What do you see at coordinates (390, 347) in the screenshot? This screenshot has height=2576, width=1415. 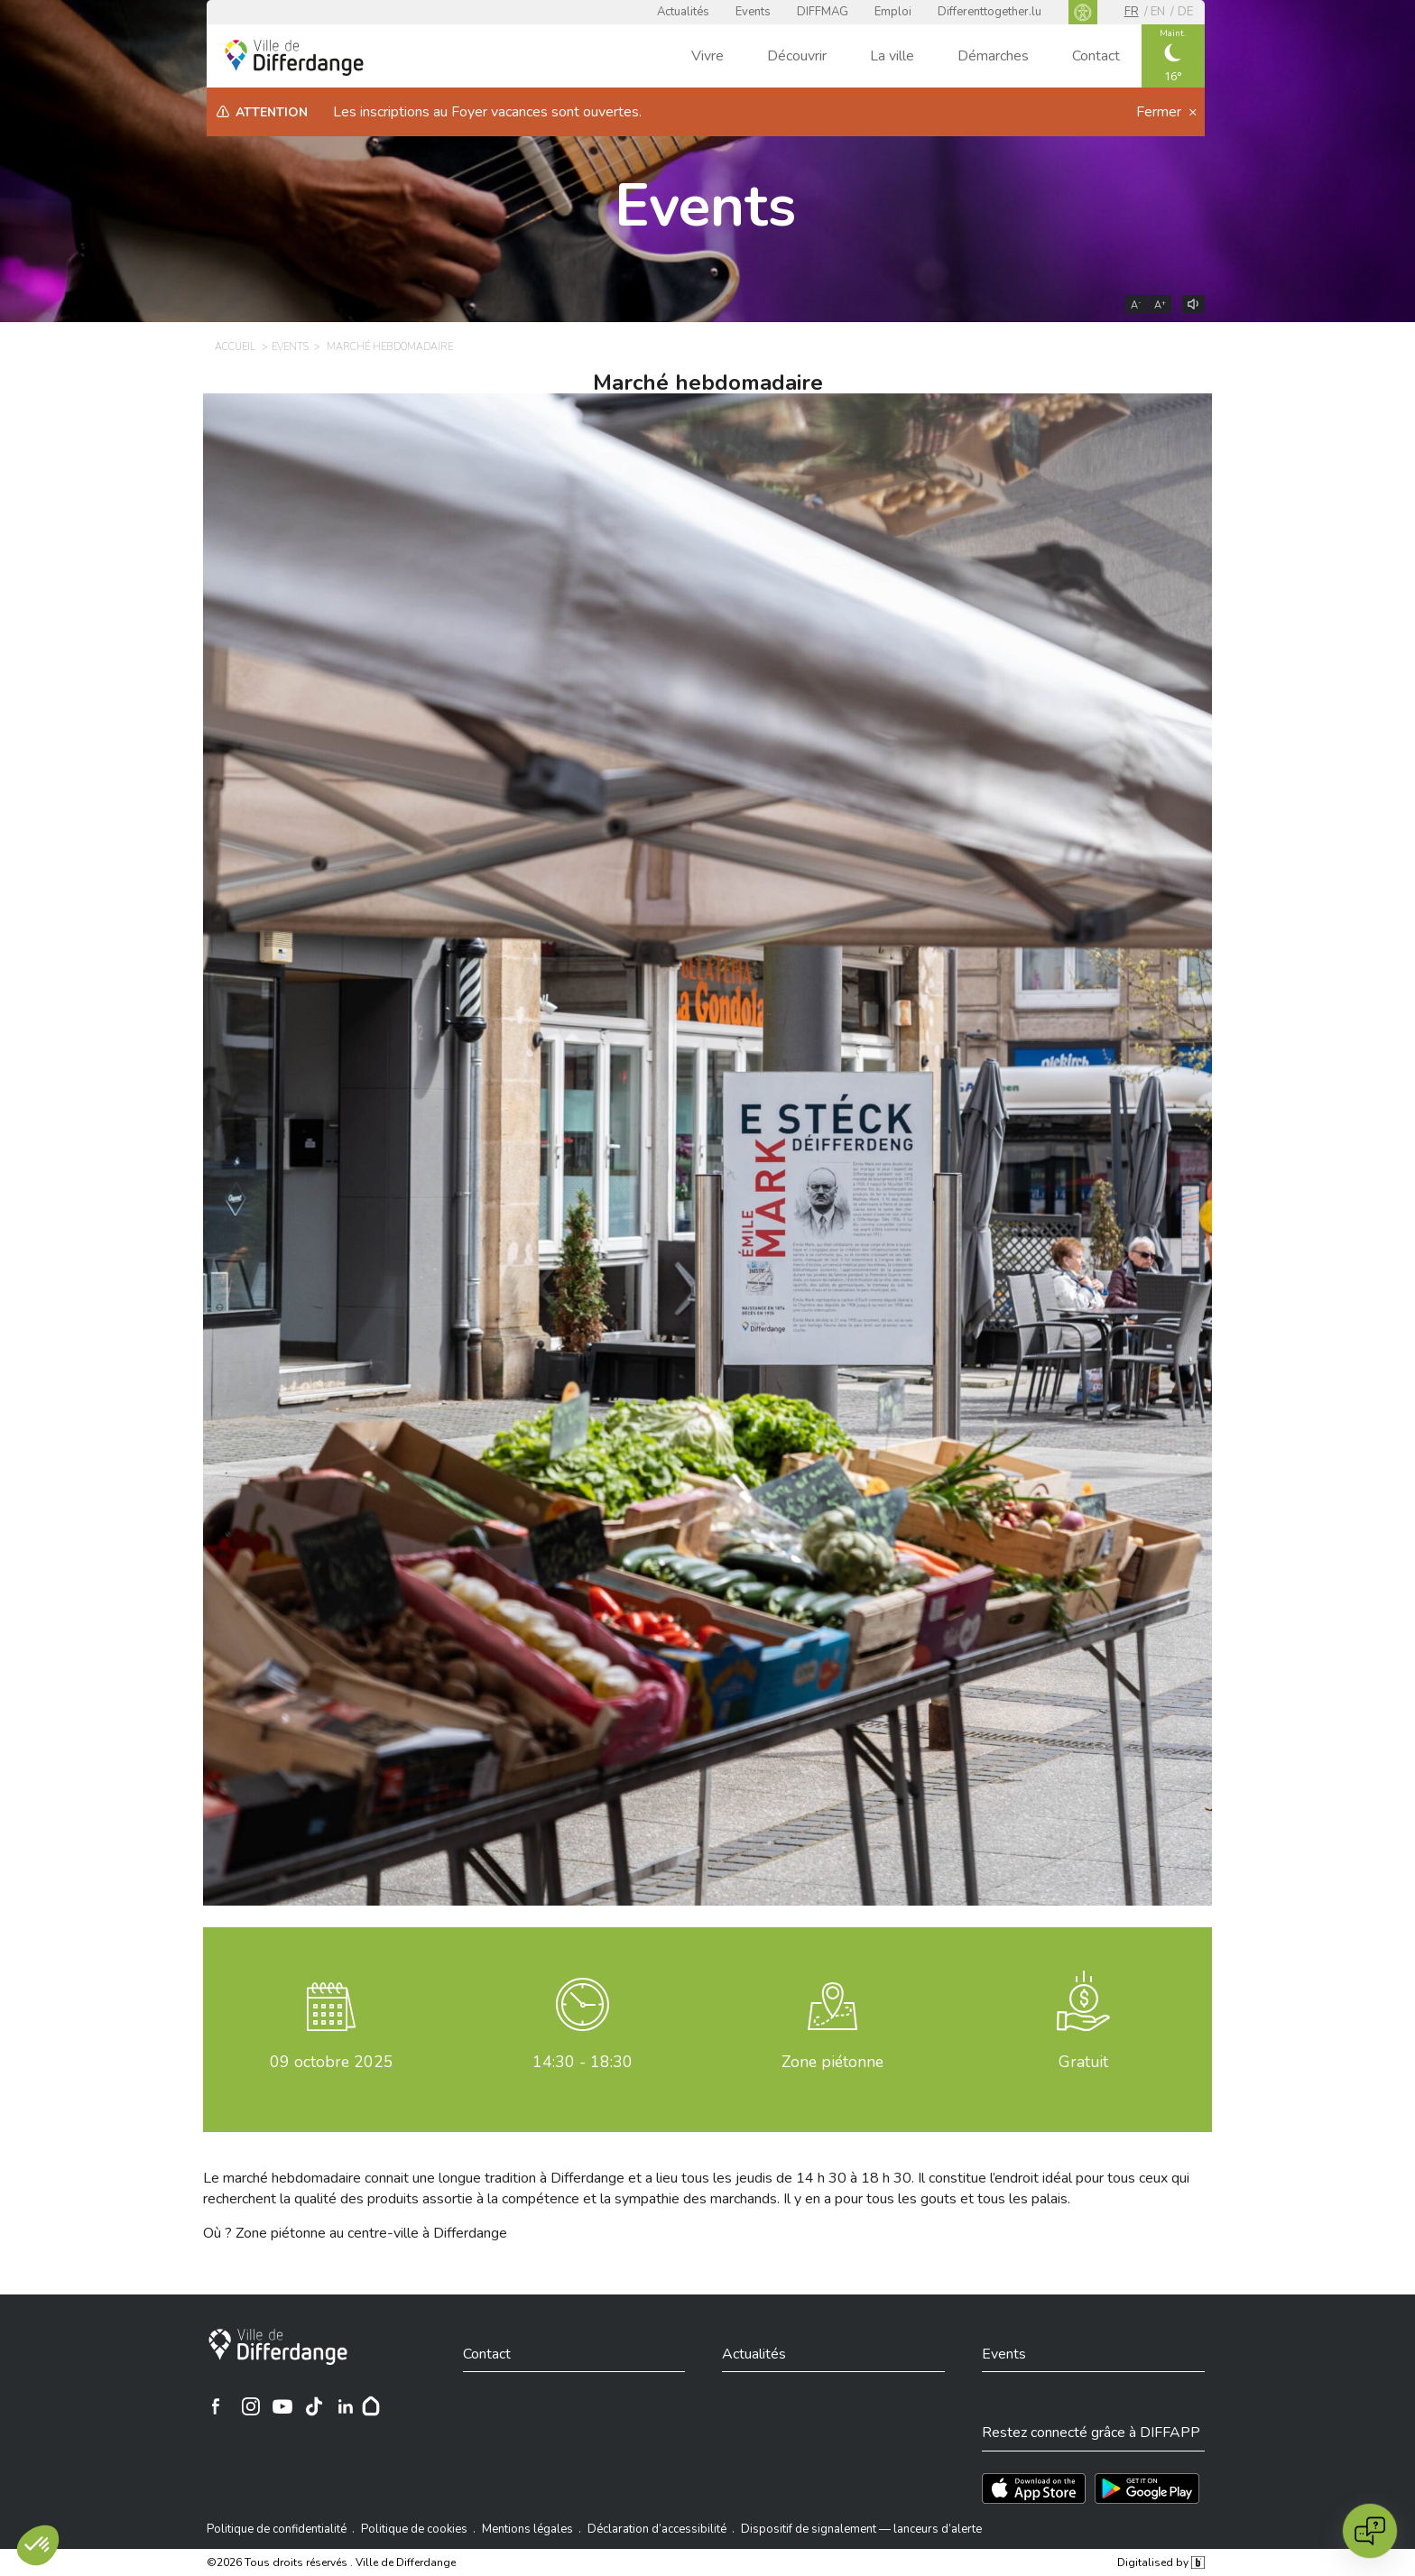 I see `Marché hebdomadaire [MARCHÉ HEBDOMADAIRE]` at bounding box center [390, 347].